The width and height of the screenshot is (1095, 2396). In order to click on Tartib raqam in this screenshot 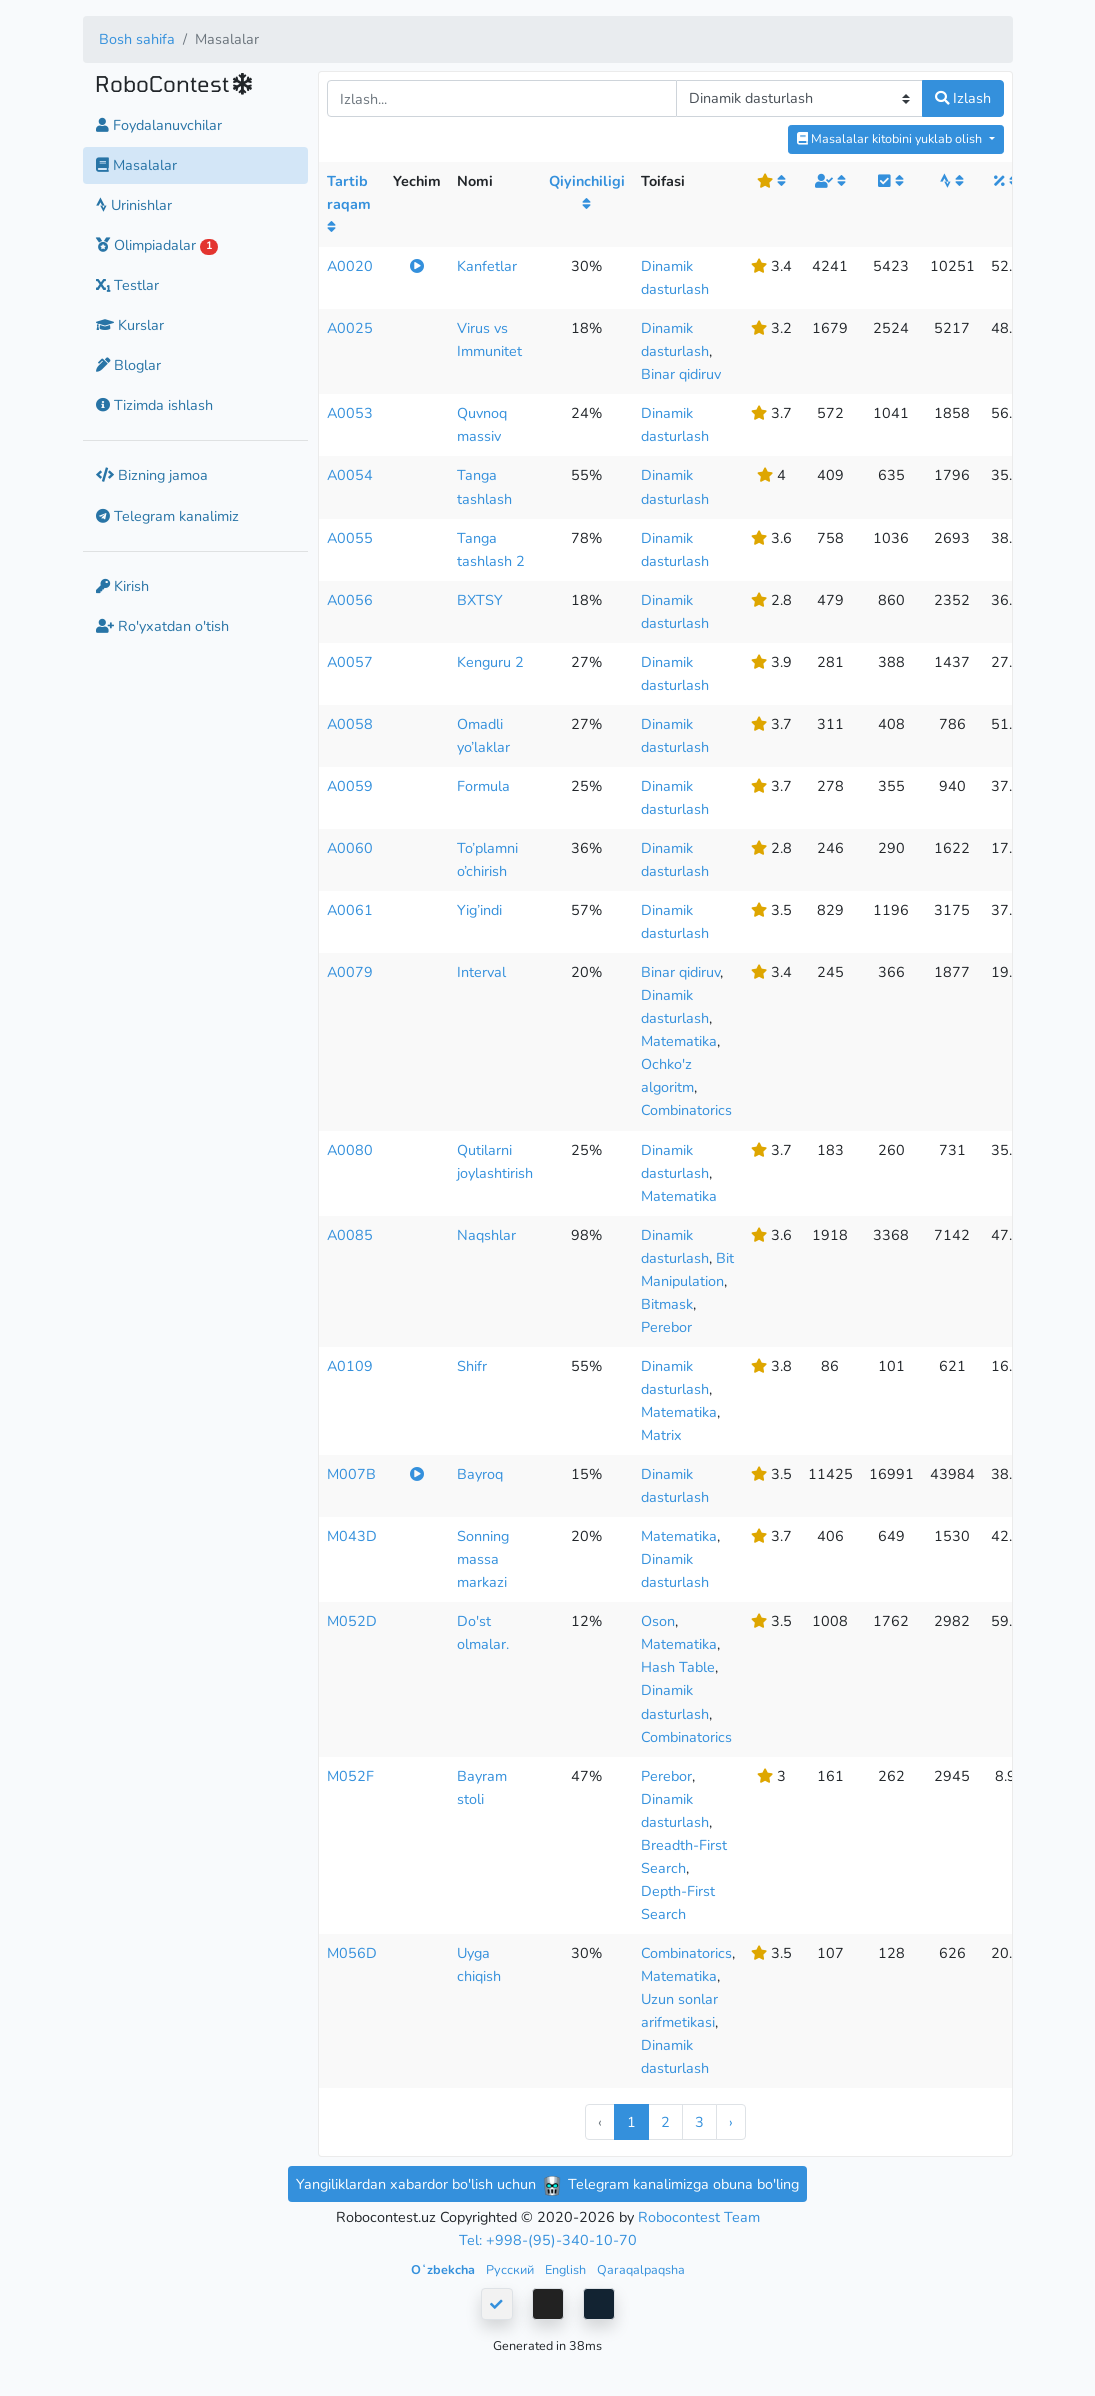, I will do `click(349, 203)`.